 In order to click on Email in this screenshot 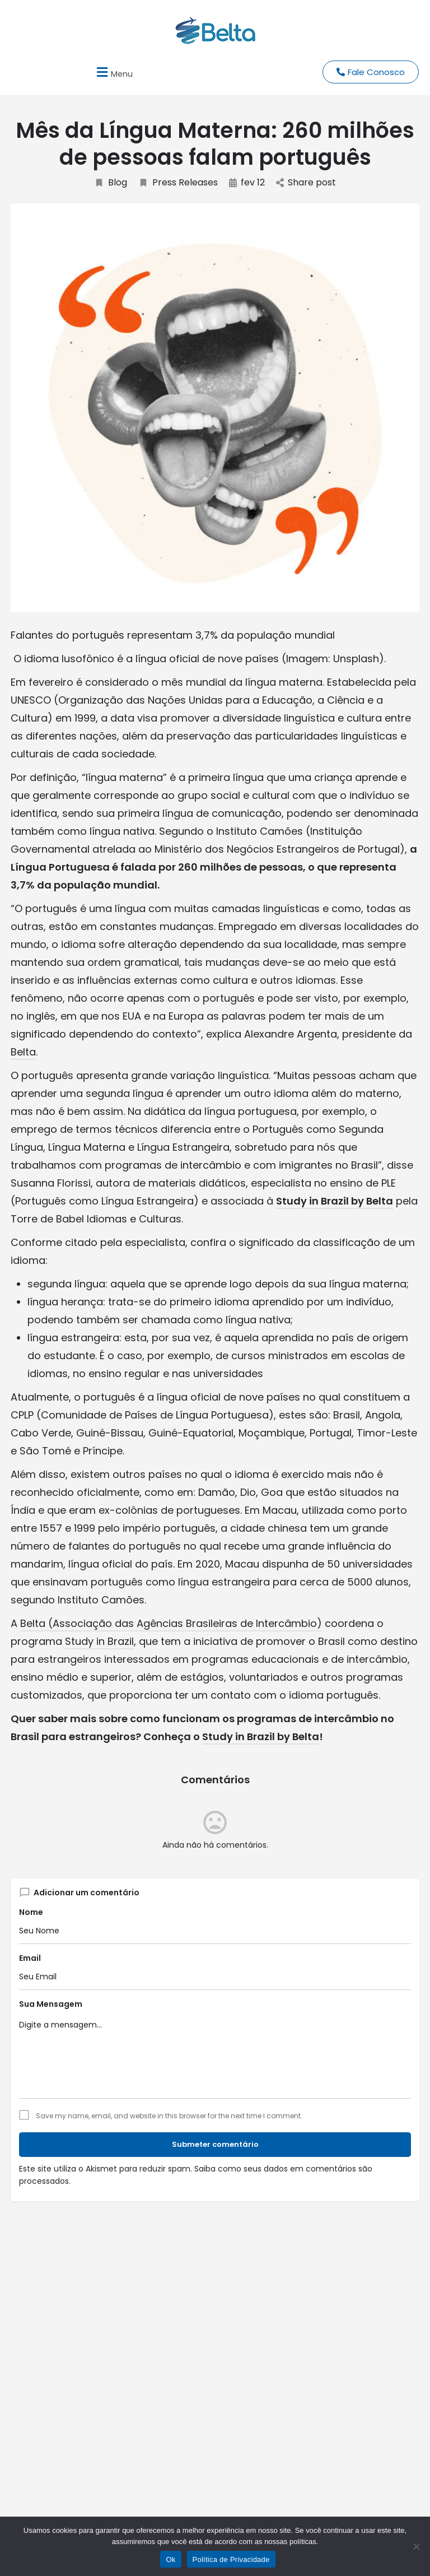, I will do `click(30, 1958)`.